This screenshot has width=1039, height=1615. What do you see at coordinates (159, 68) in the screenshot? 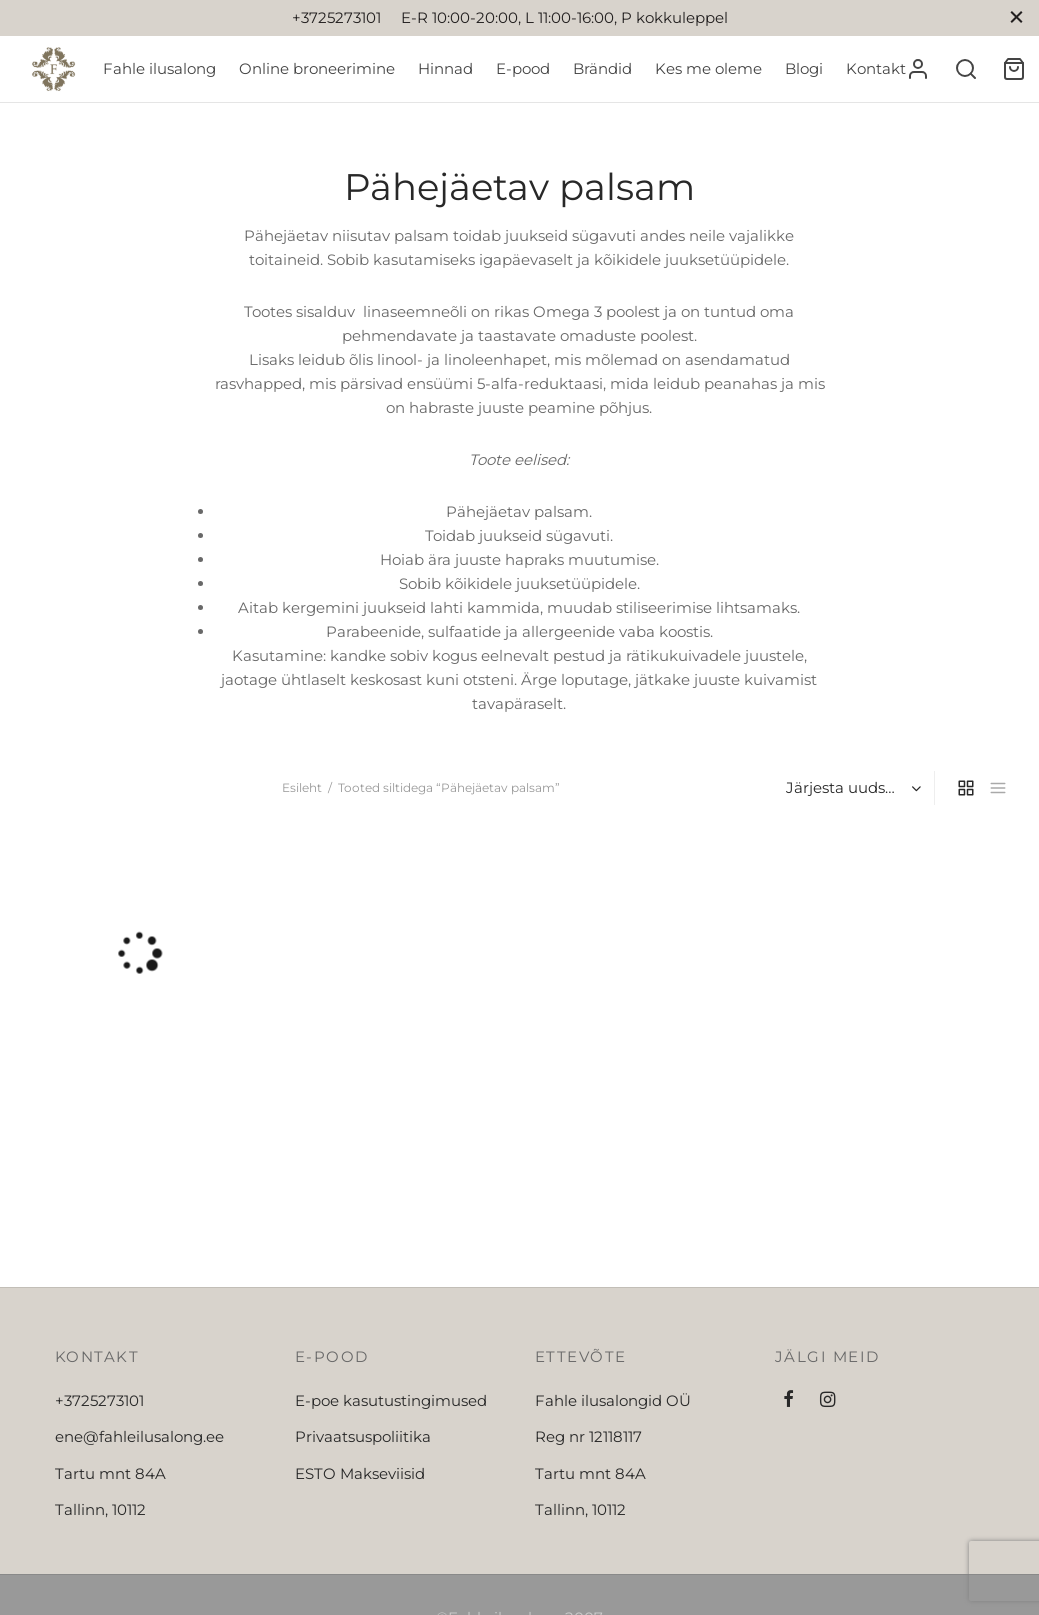
I see `Fahle ilusalong` at bounding box center [159, 68].